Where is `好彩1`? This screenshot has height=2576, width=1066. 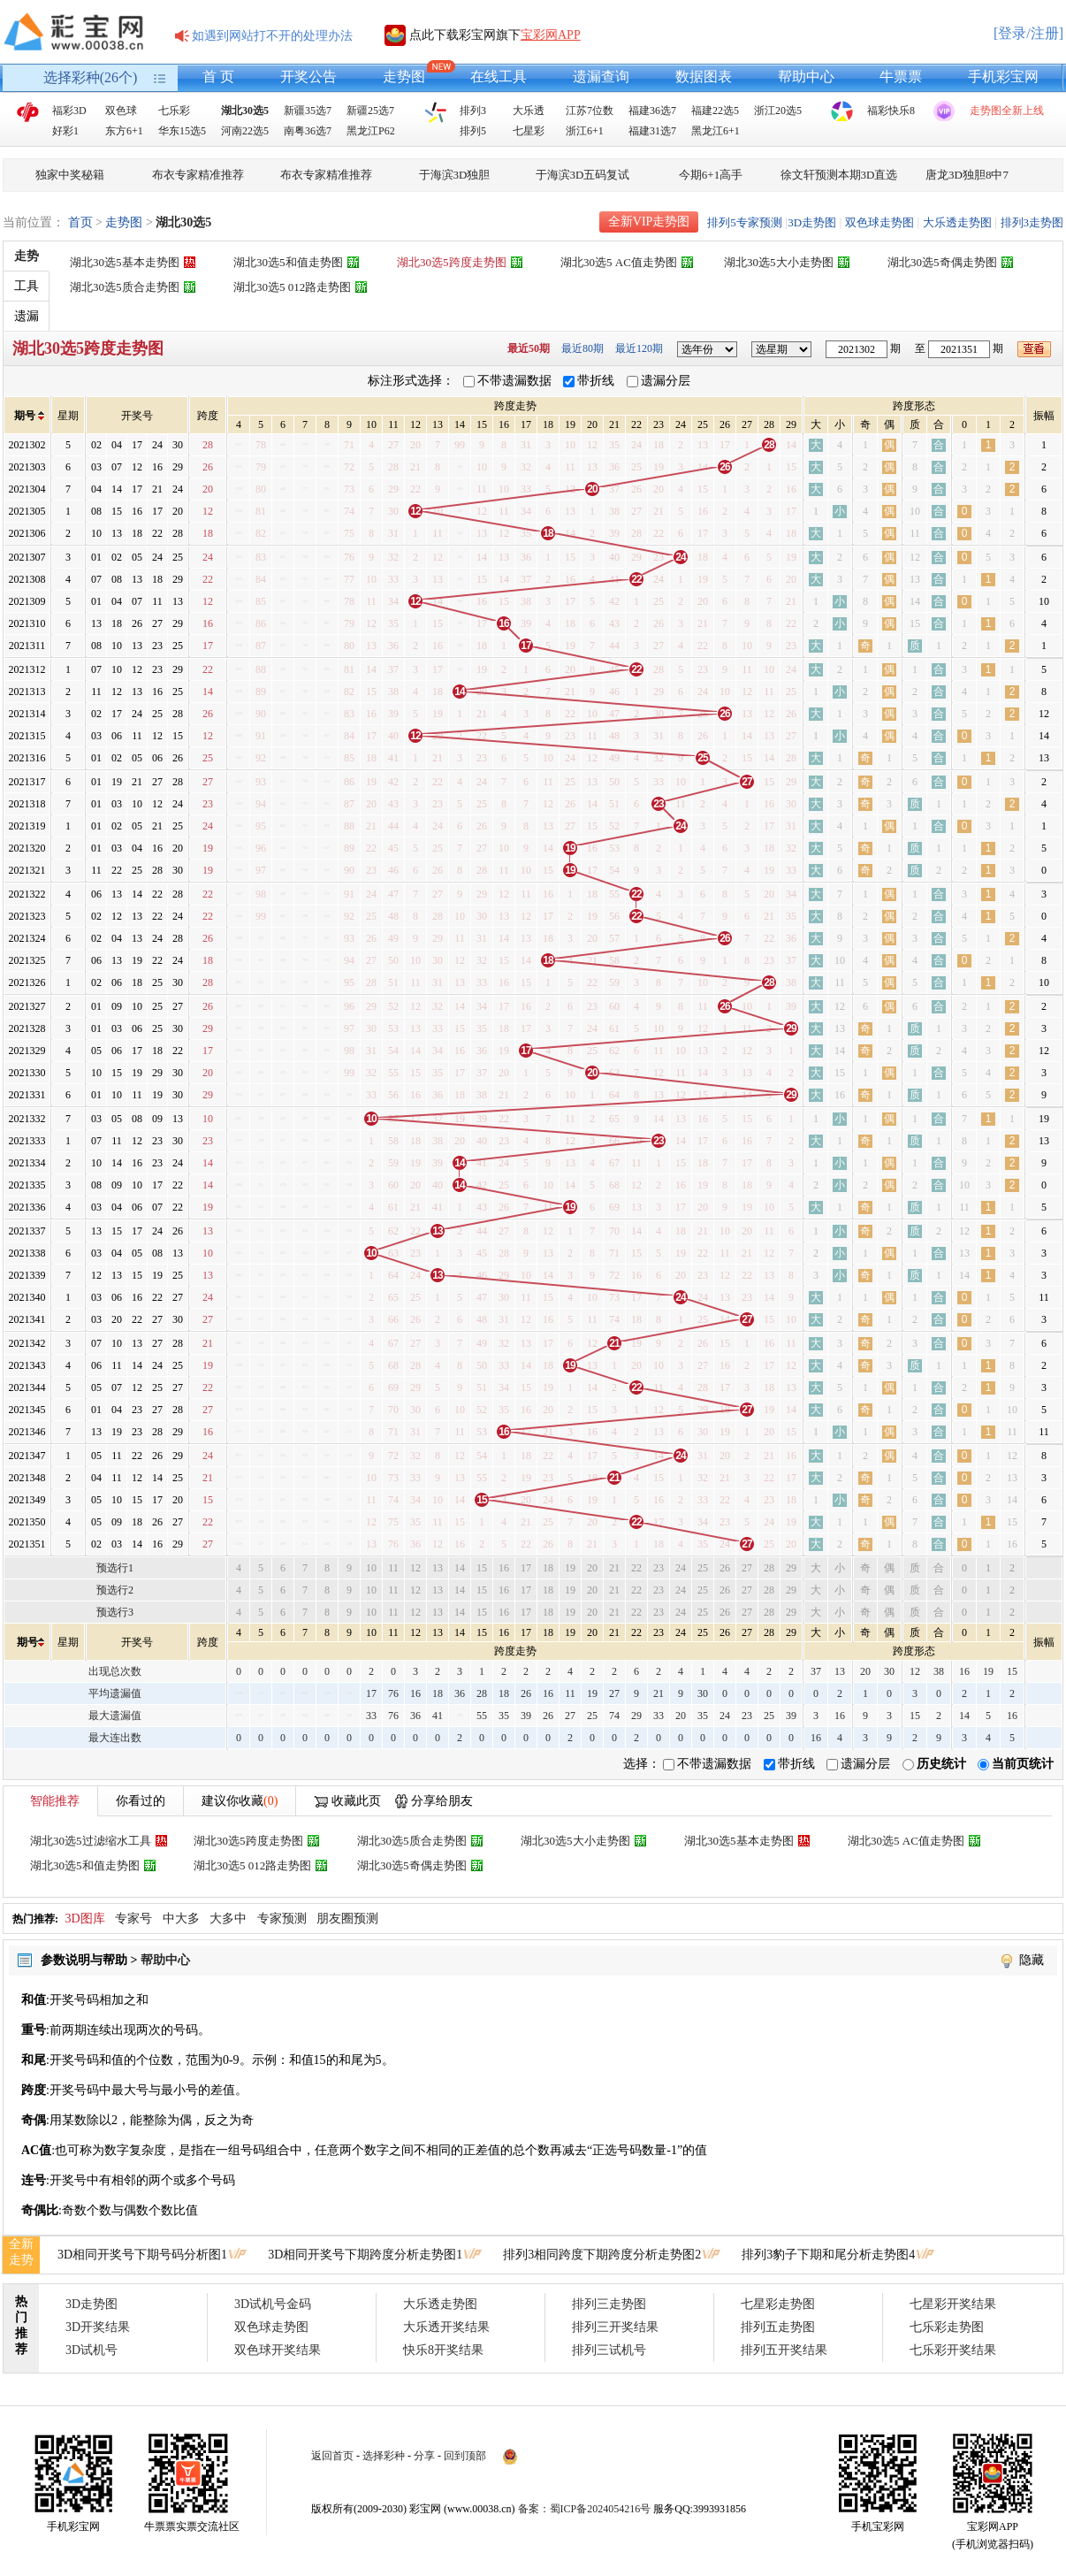
好彩1 is located at coordinates (65, 131).